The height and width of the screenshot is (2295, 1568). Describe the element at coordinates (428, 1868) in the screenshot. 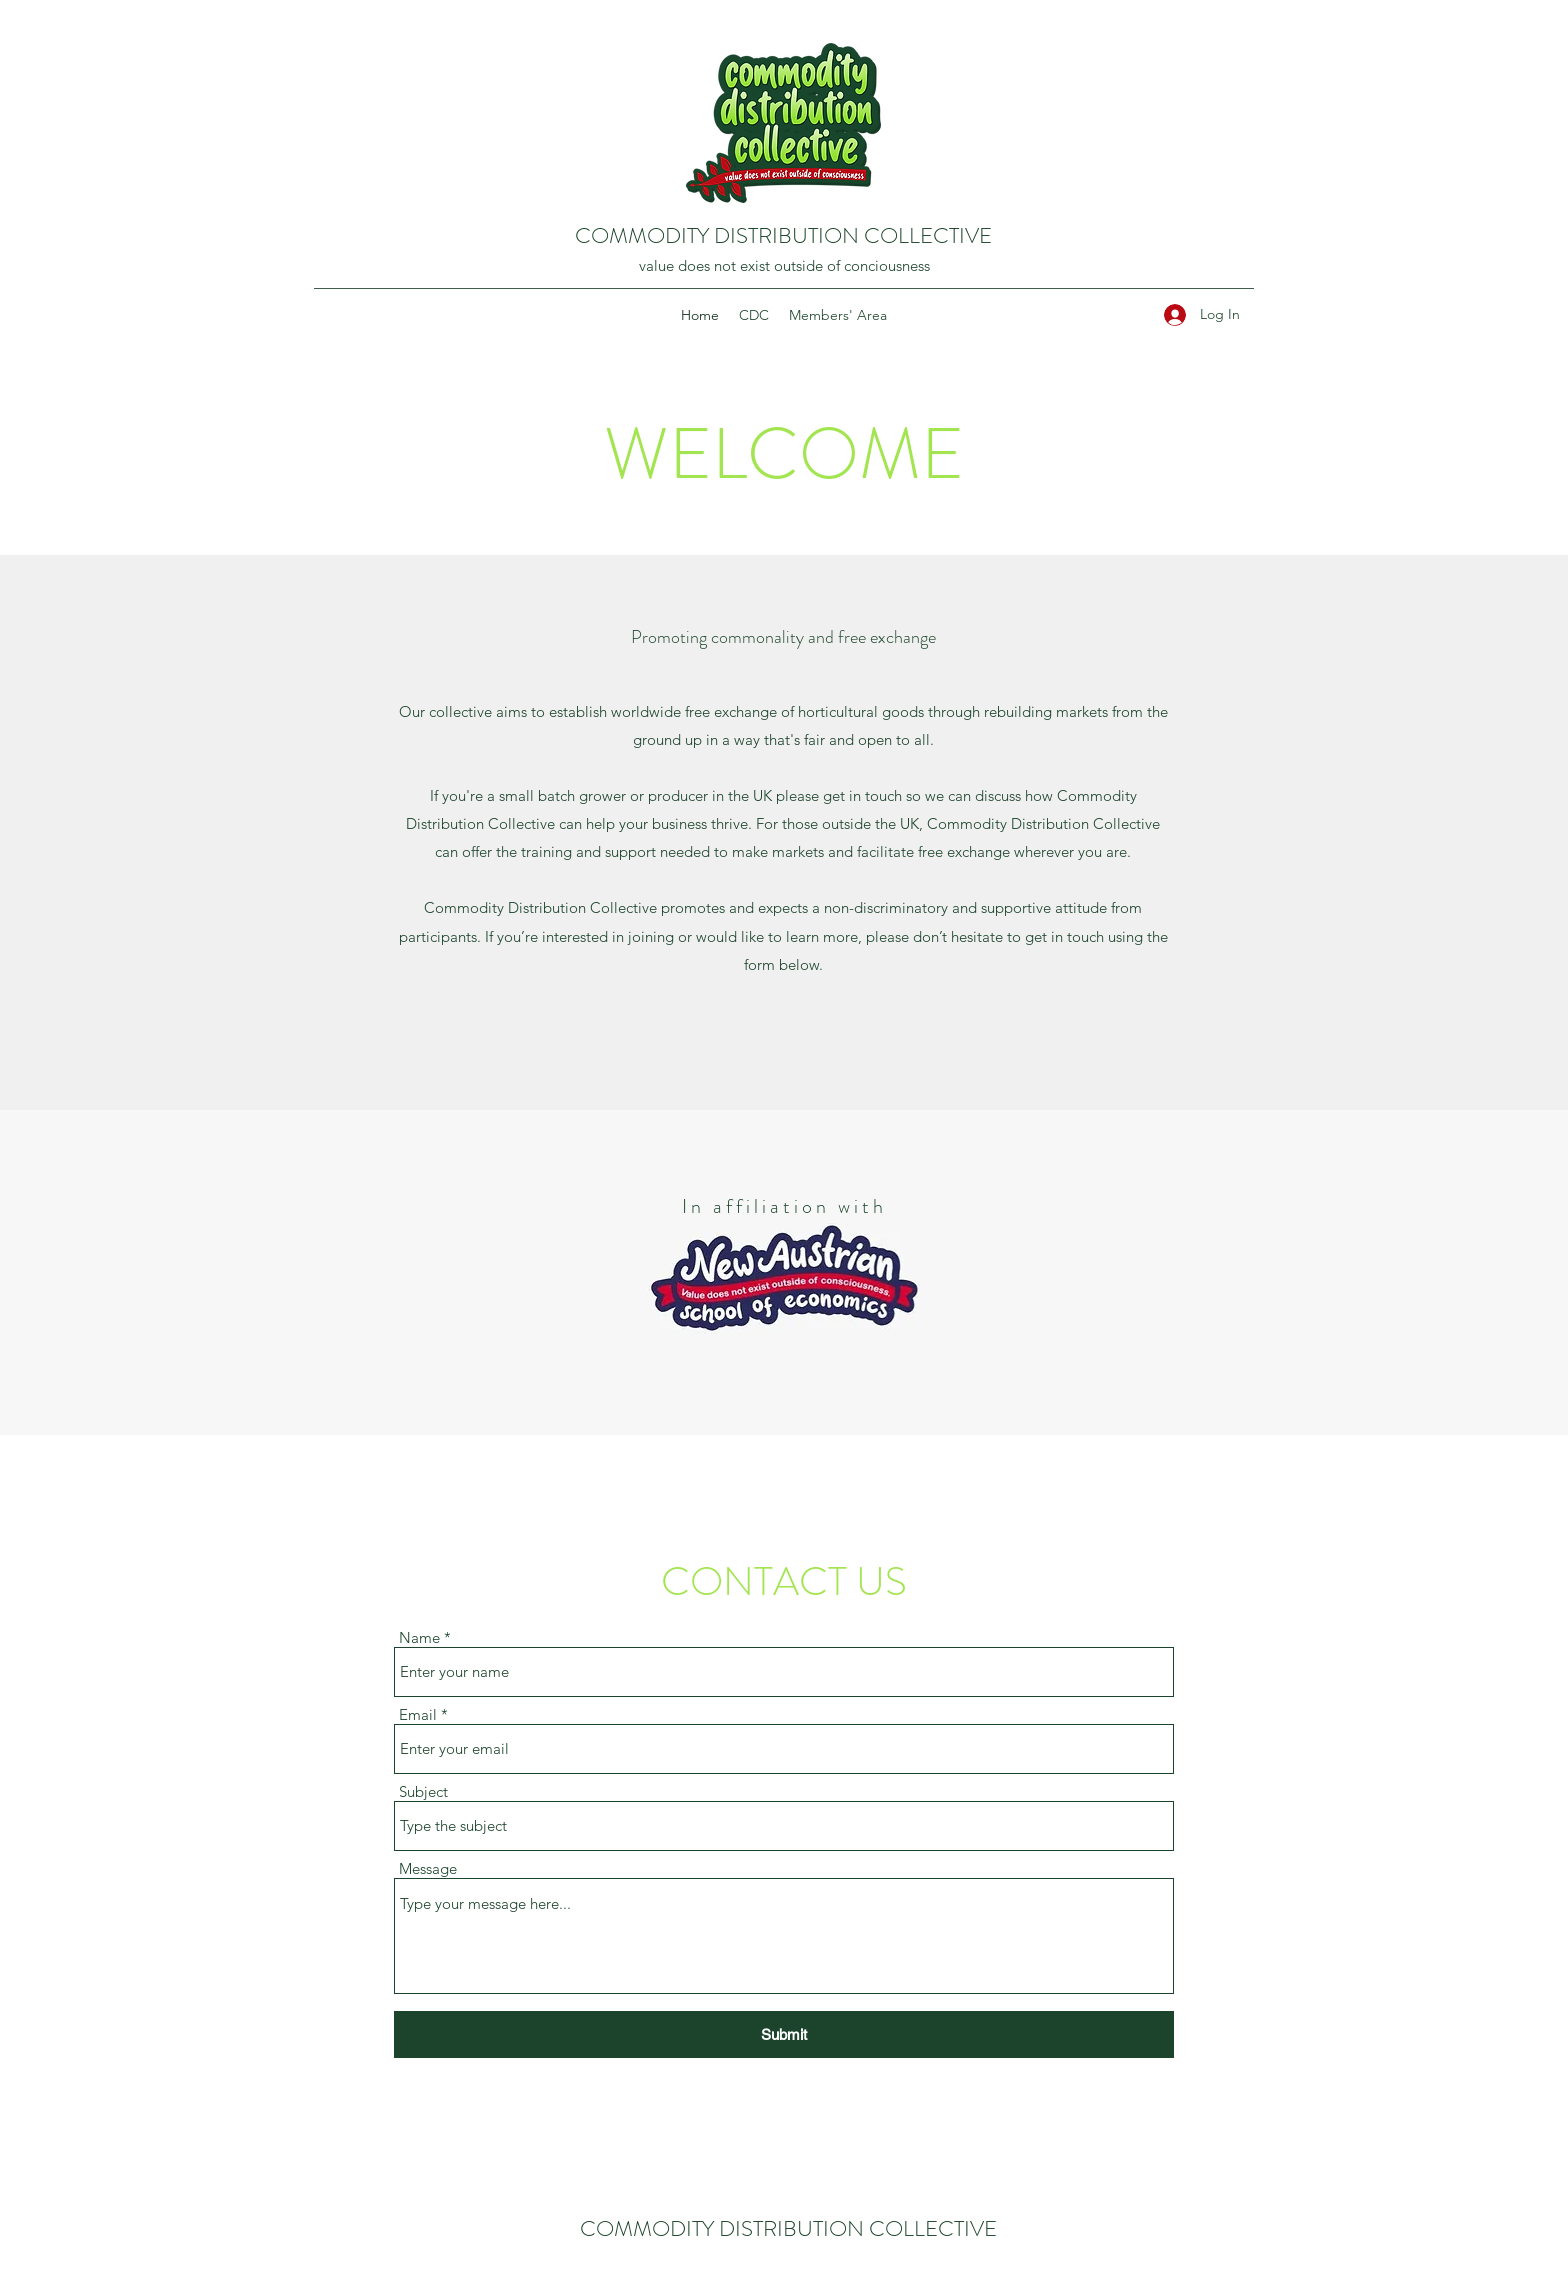

I see `Message` at that location.